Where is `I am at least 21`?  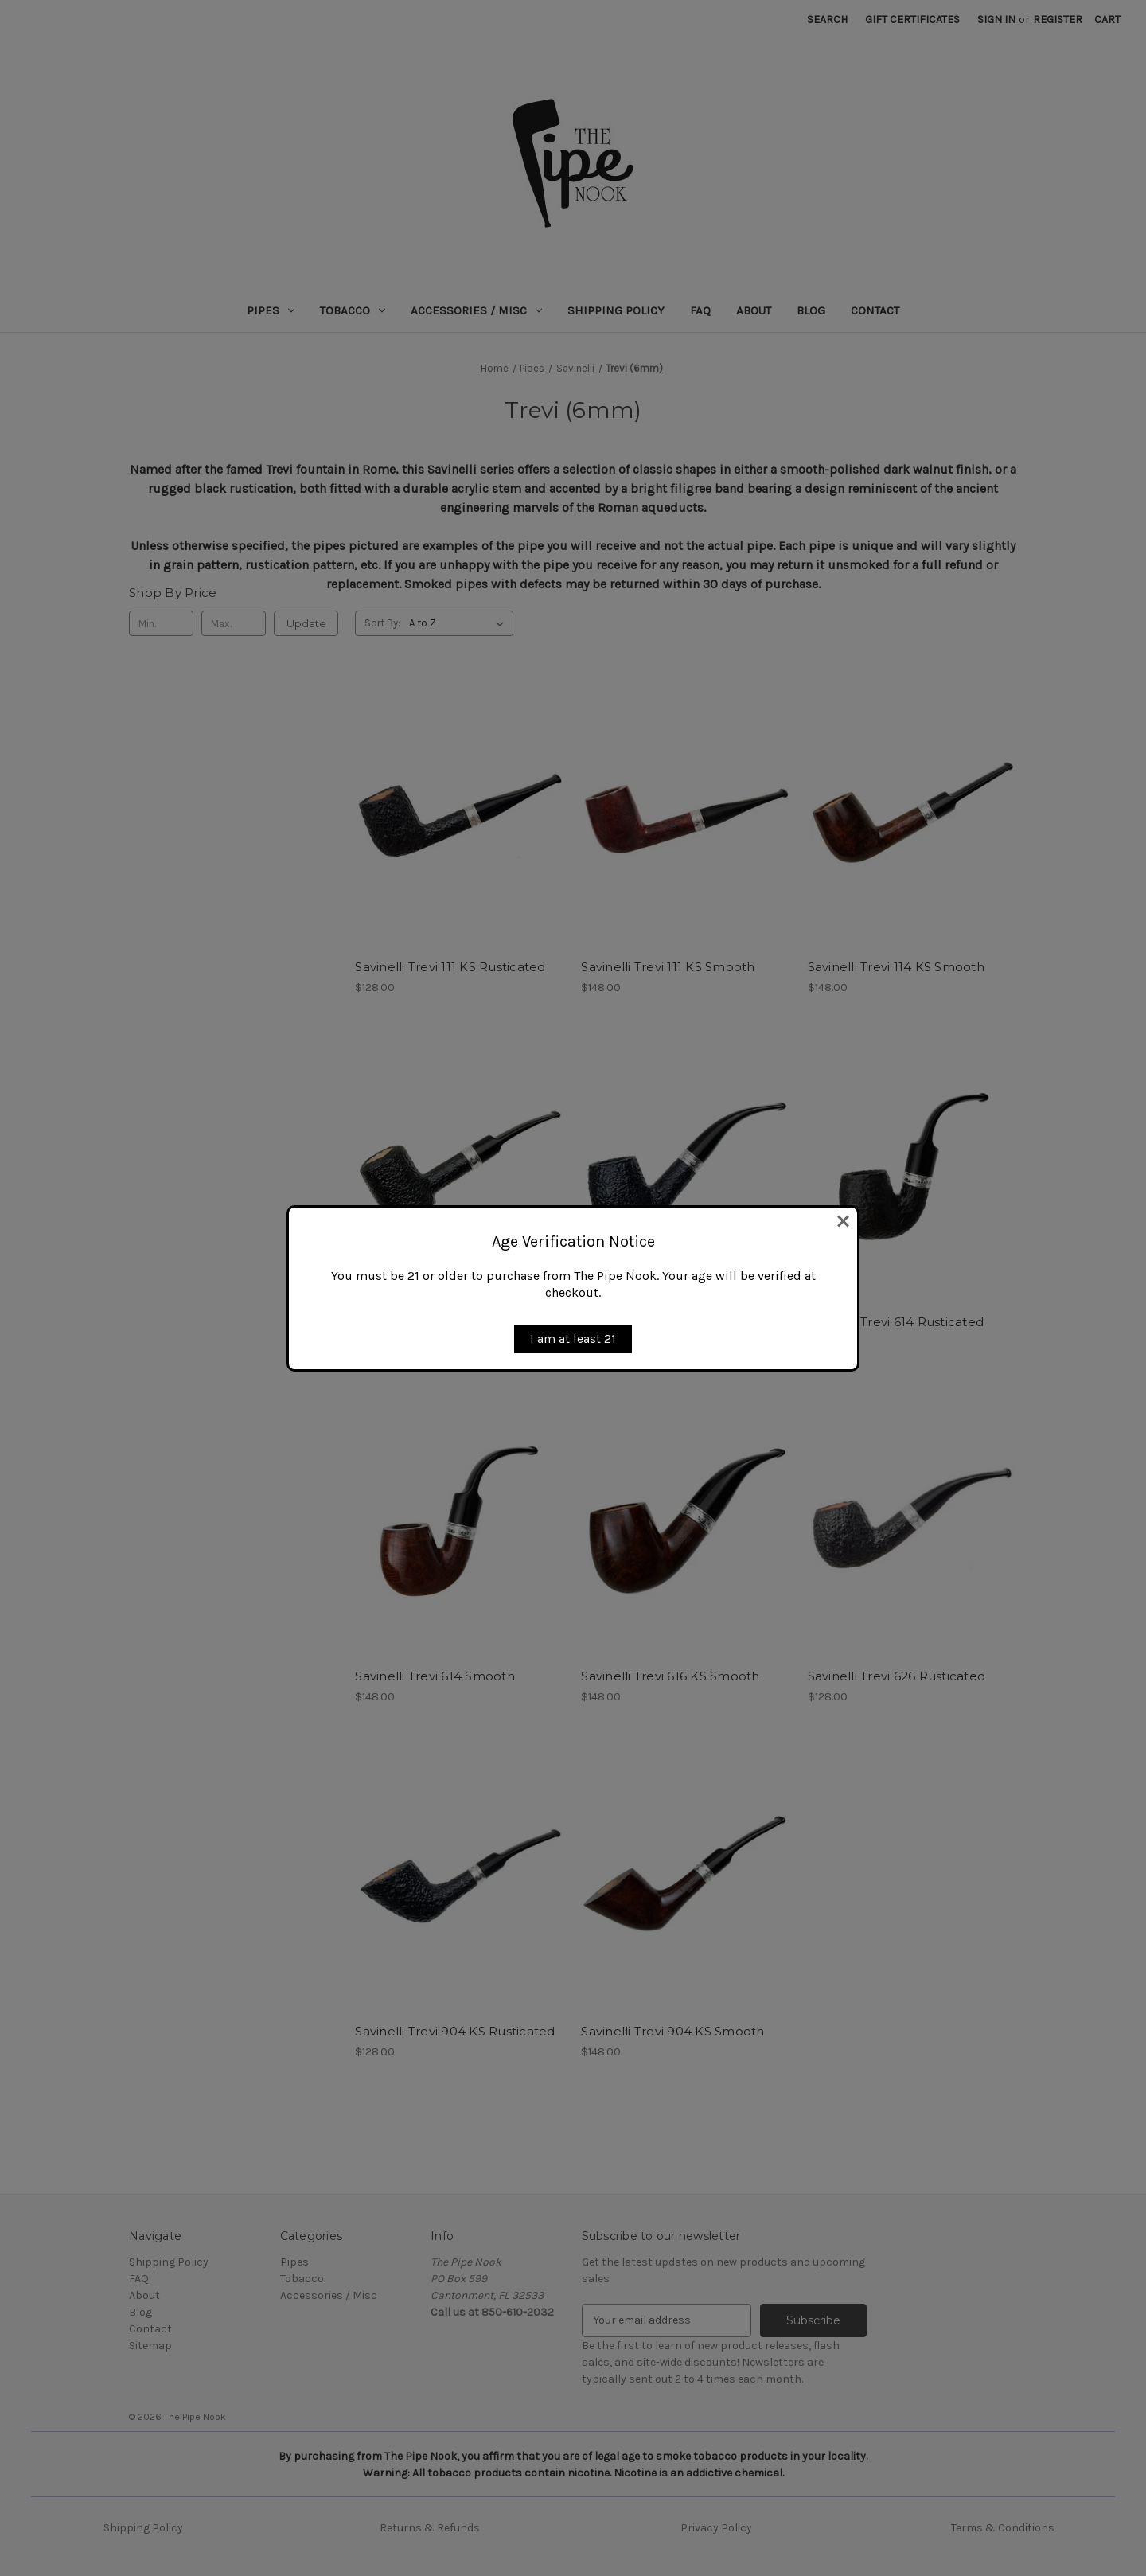 I am at least 21 is located at coordinates (573, 1338).